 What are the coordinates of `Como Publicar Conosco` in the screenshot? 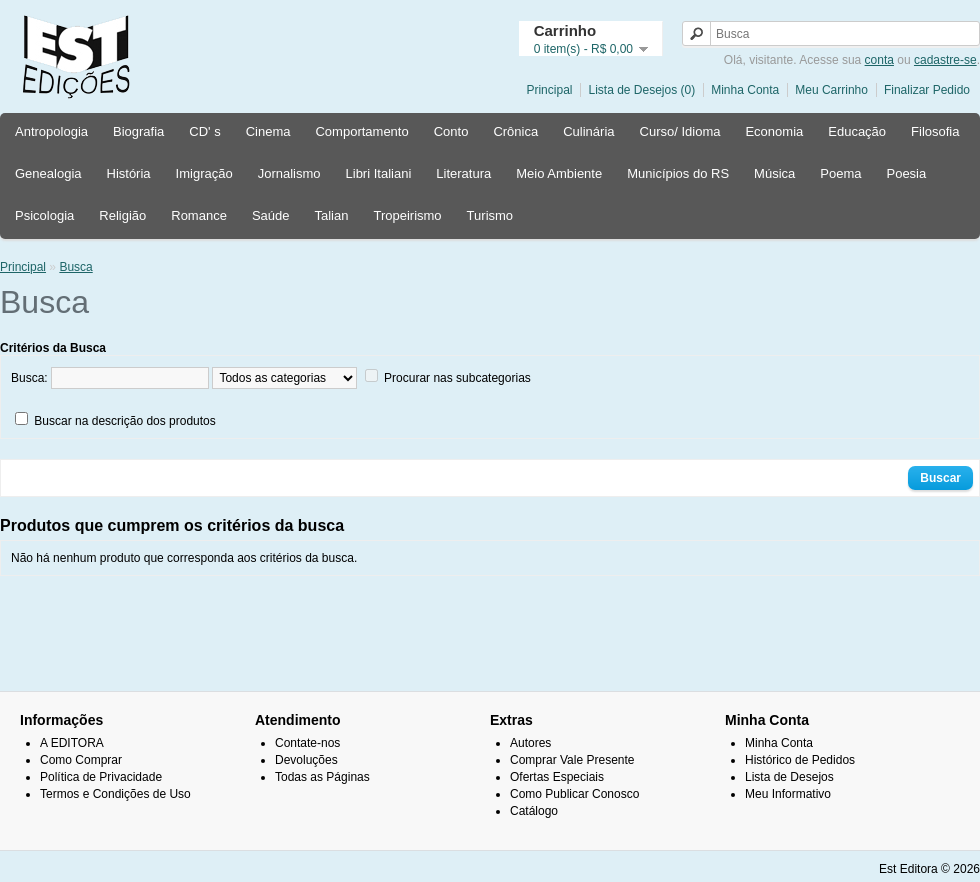 It's located at (574, 794).